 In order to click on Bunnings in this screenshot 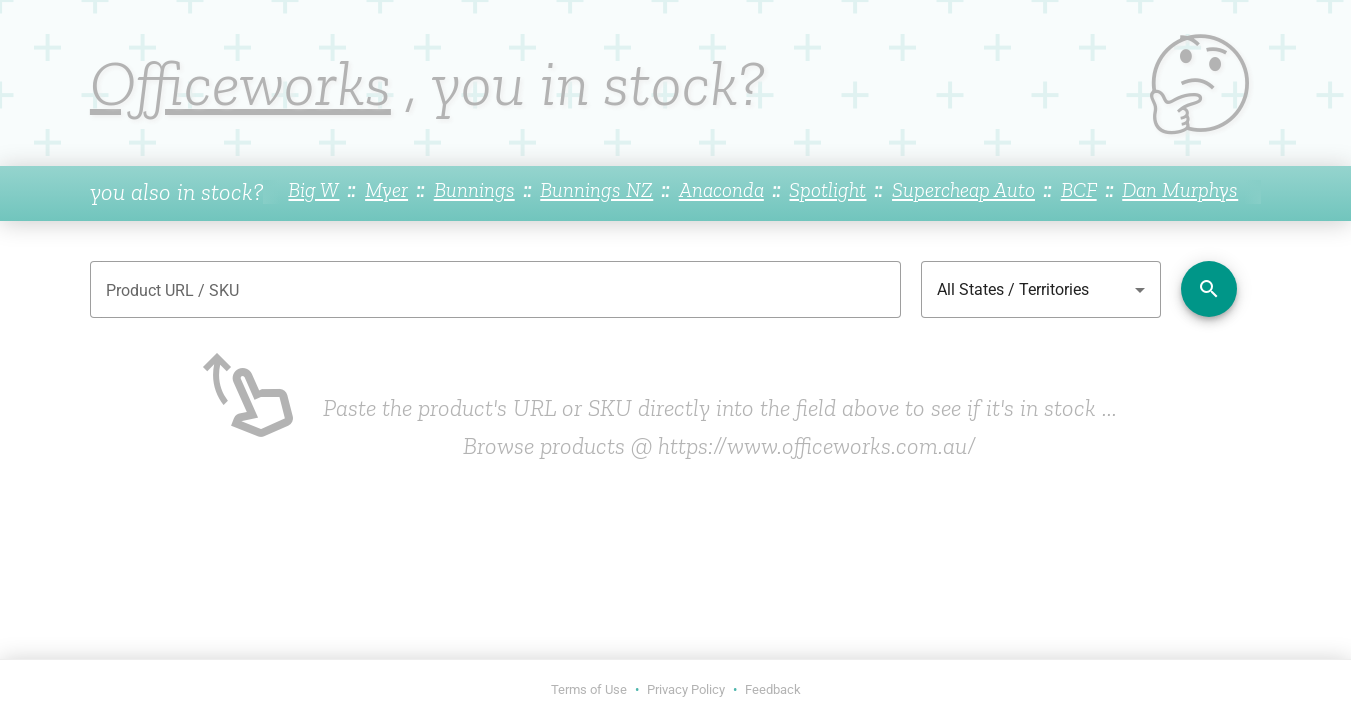, I will do `click(474, 189)`.